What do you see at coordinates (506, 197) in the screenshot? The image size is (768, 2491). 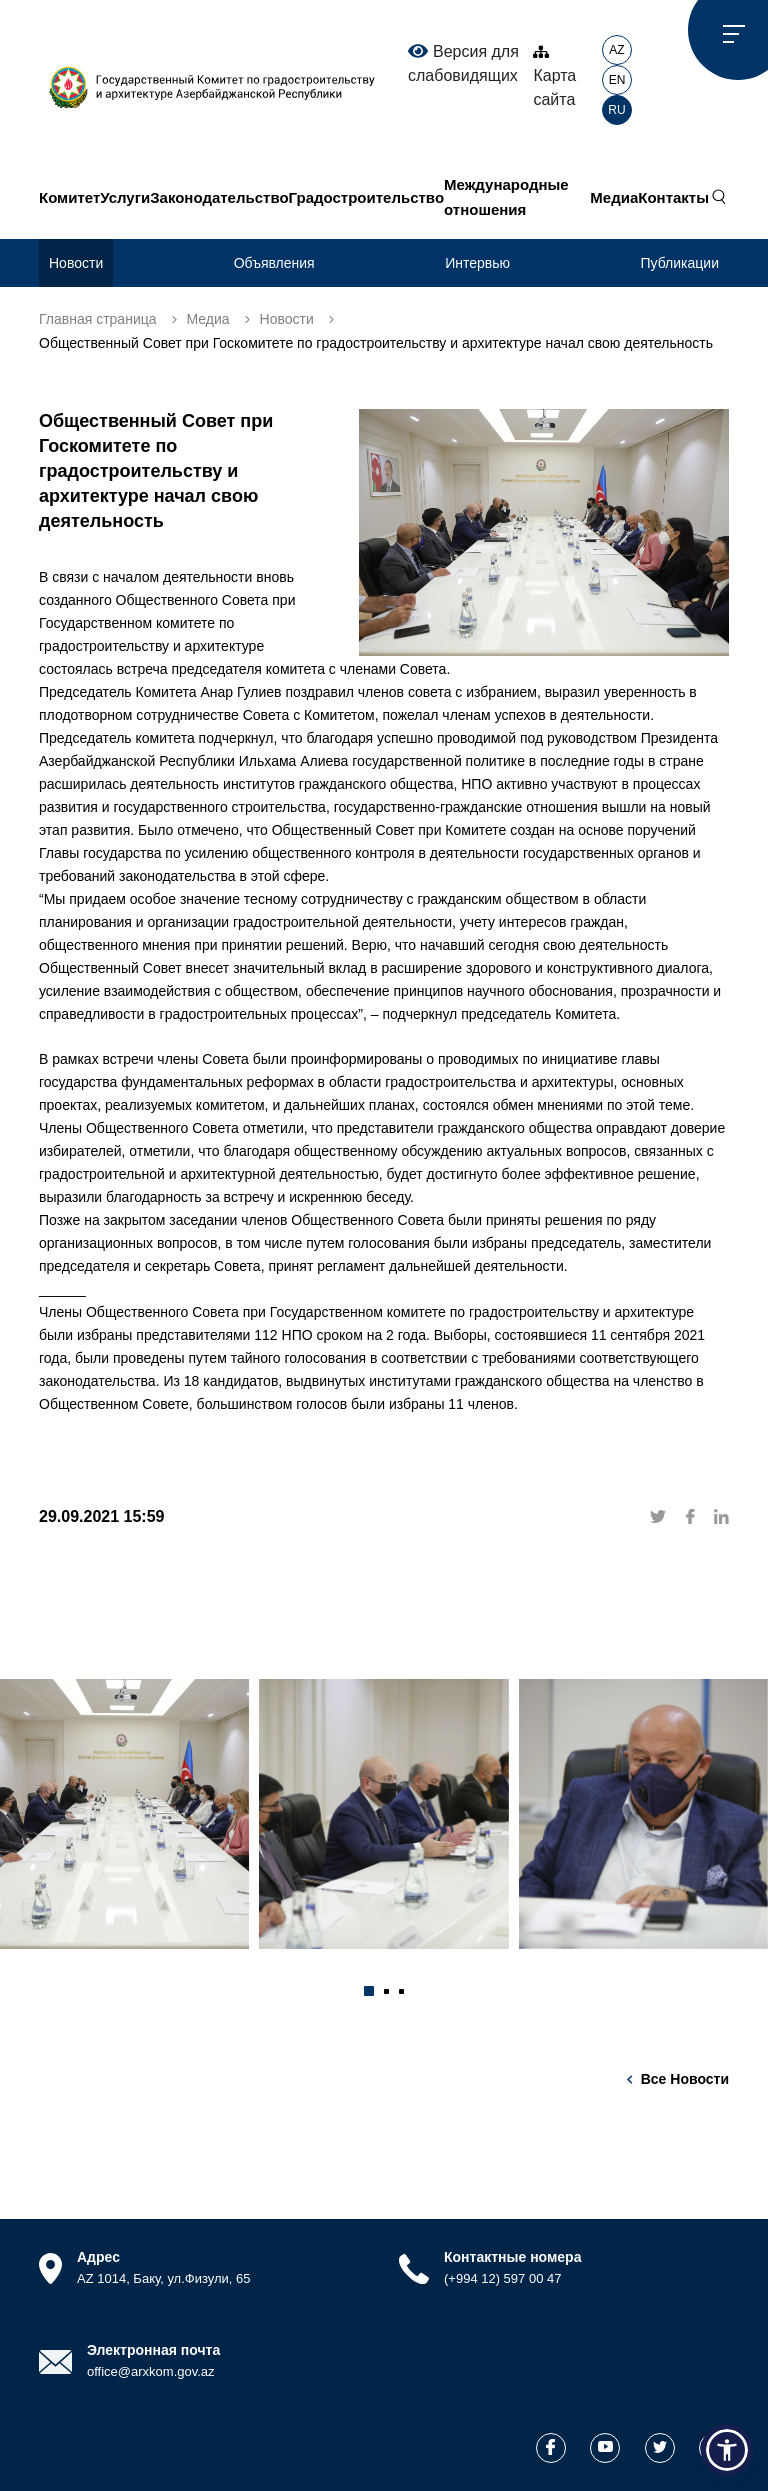 I see `Международные отношения` at bounding box center [506, 197].